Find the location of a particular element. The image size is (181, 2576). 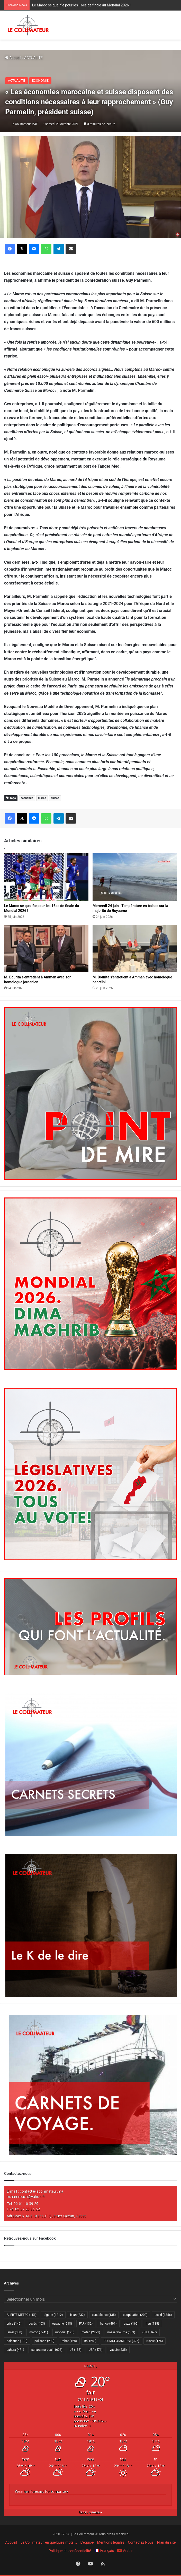

[Le Maroc se qualifie pour les 16es de finale du Mondial 2026 !] is located at coordinates (46, 877).